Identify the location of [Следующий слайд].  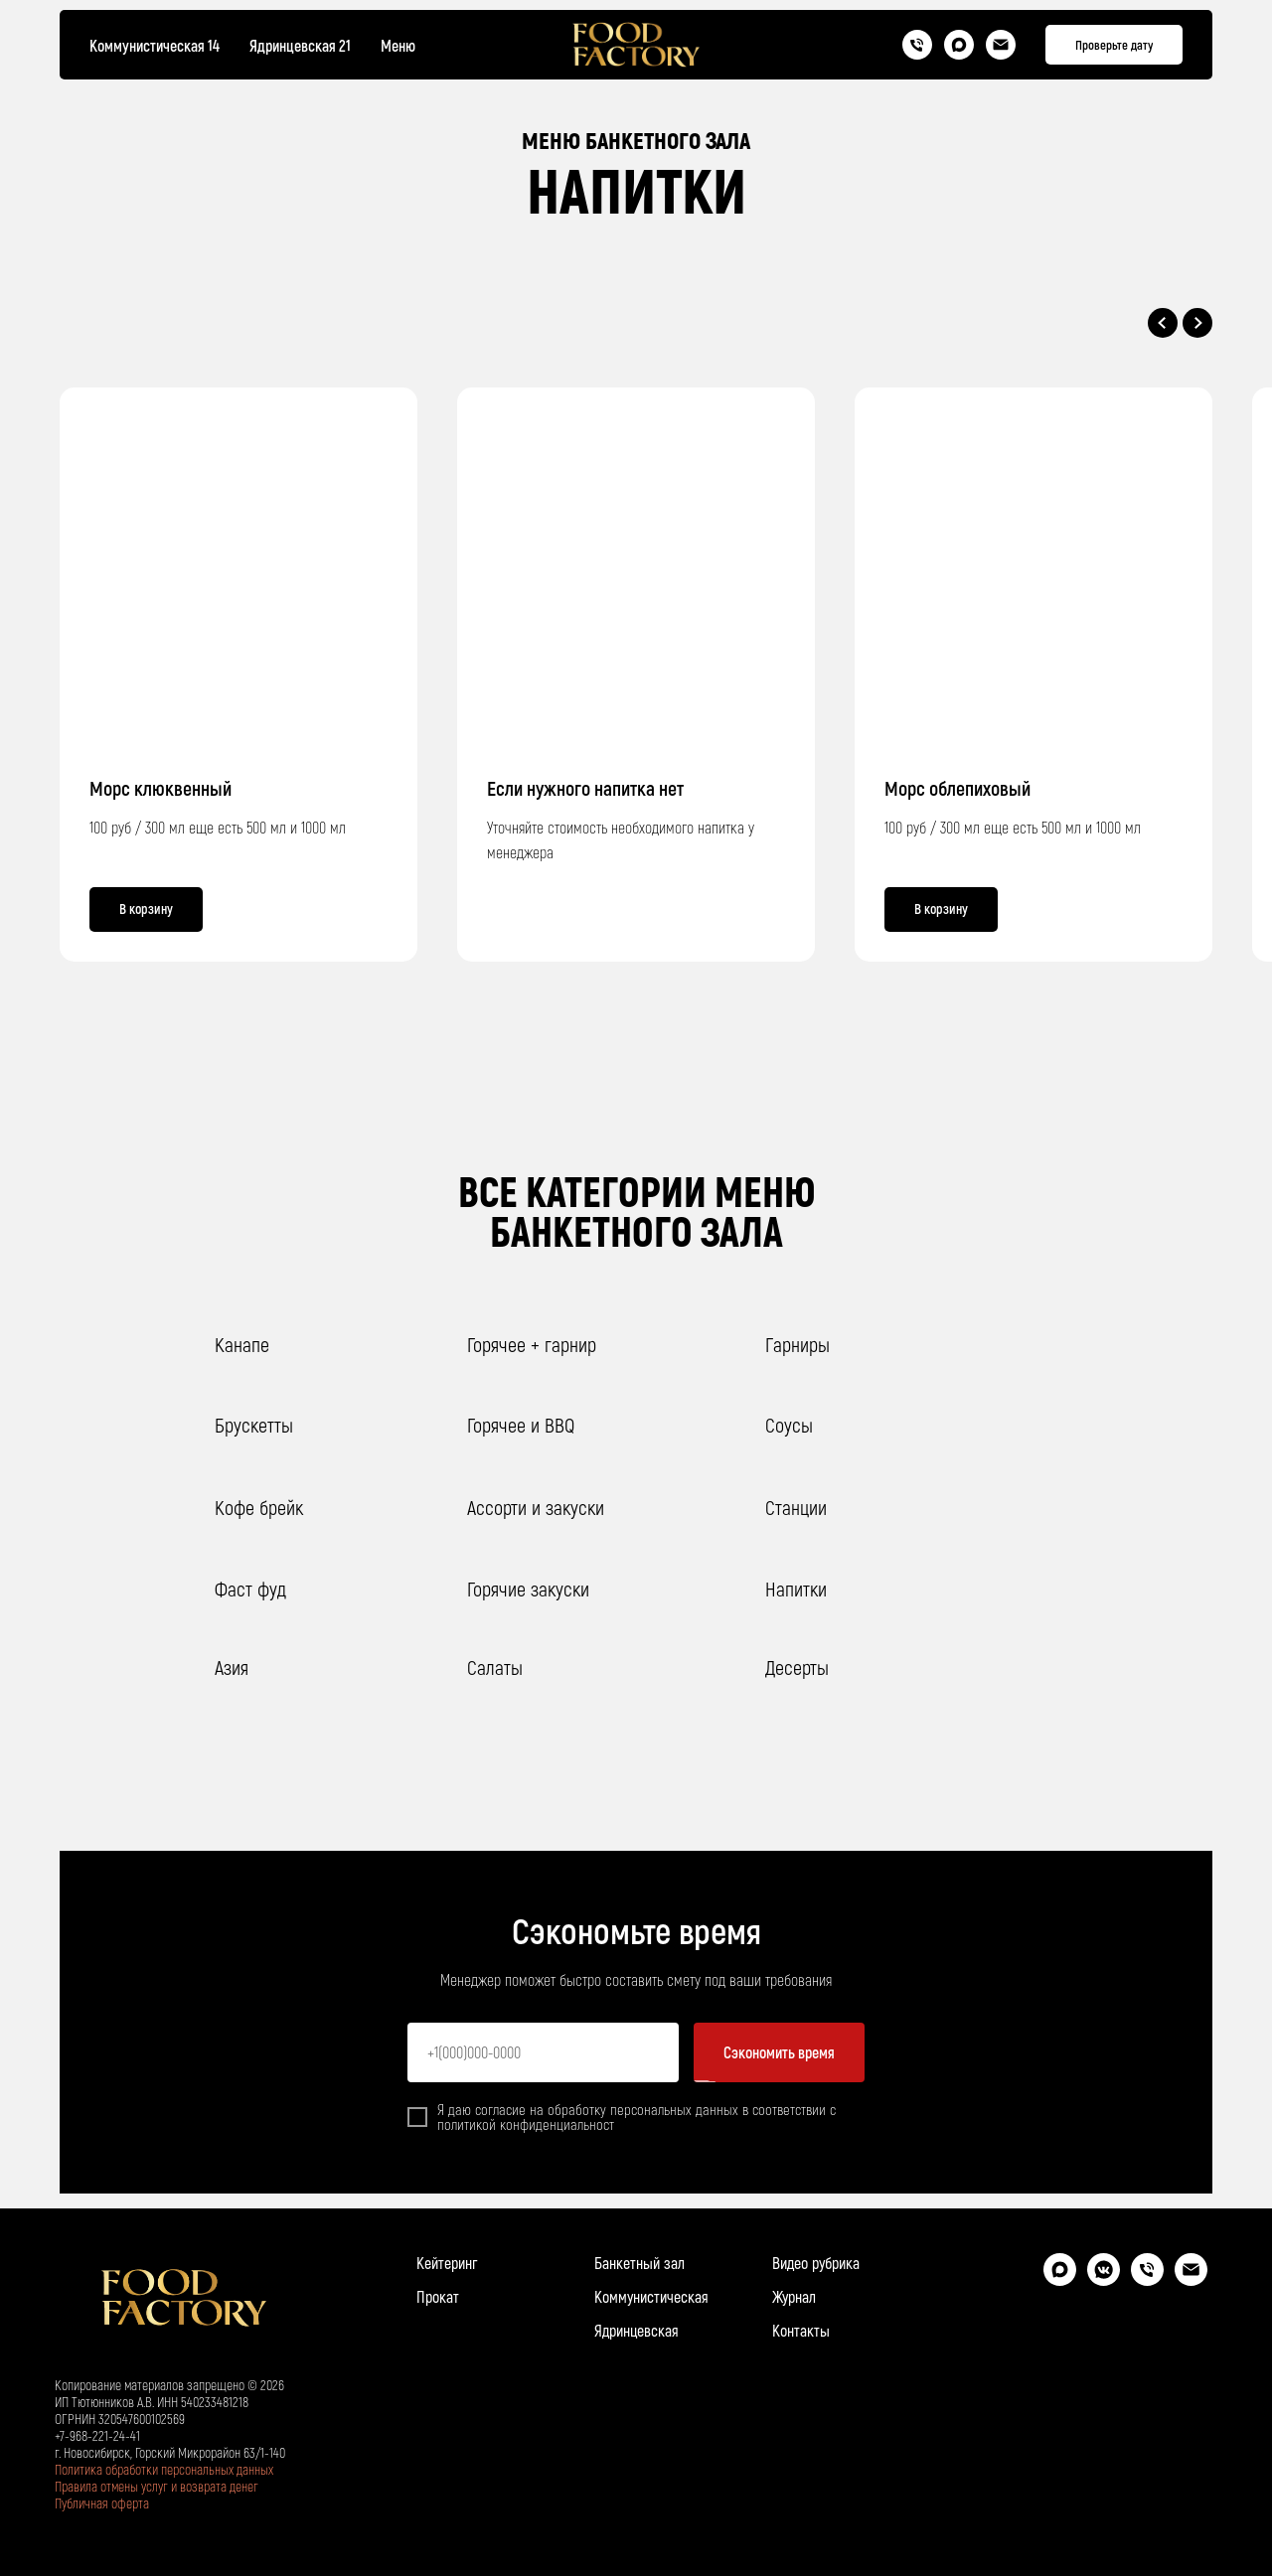
(1197, 323).